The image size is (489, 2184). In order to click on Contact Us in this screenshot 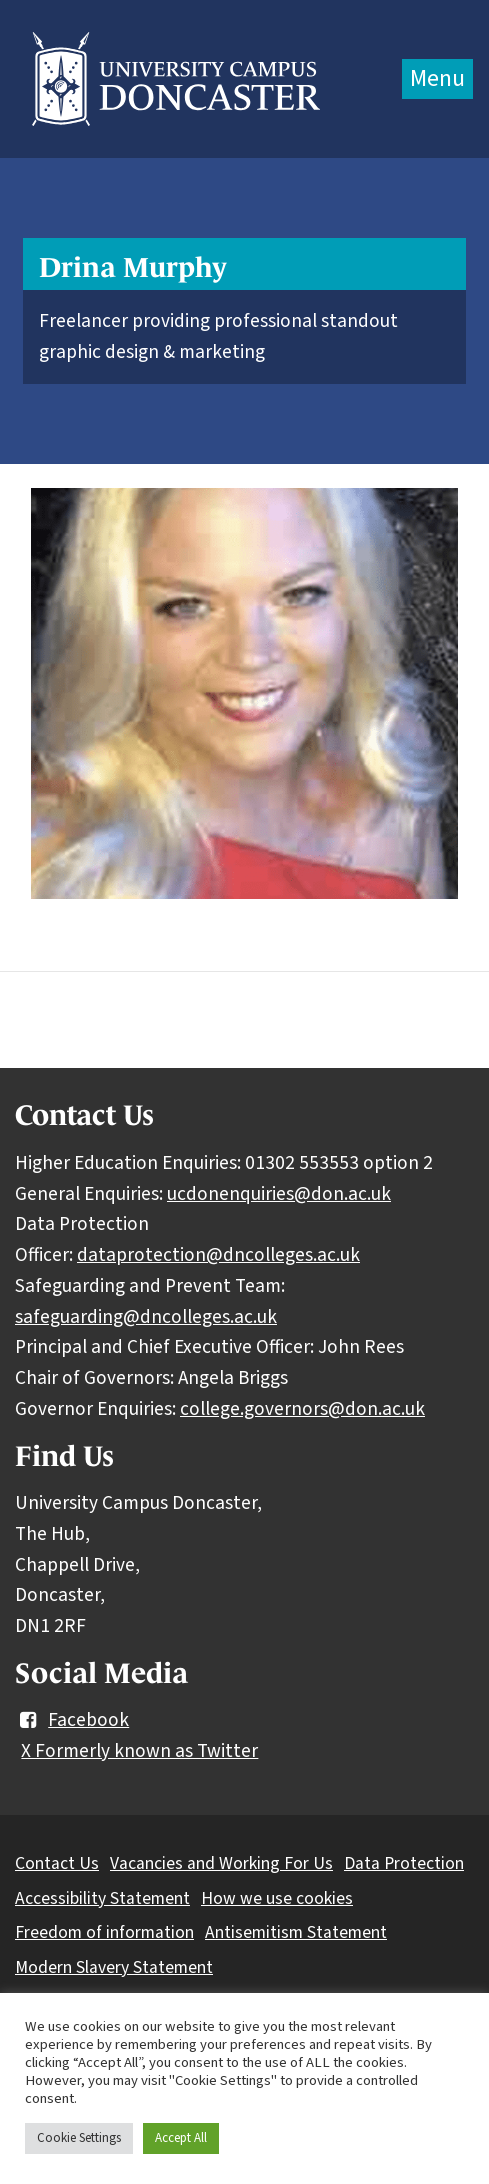, I will do `click(57, 1863)`.